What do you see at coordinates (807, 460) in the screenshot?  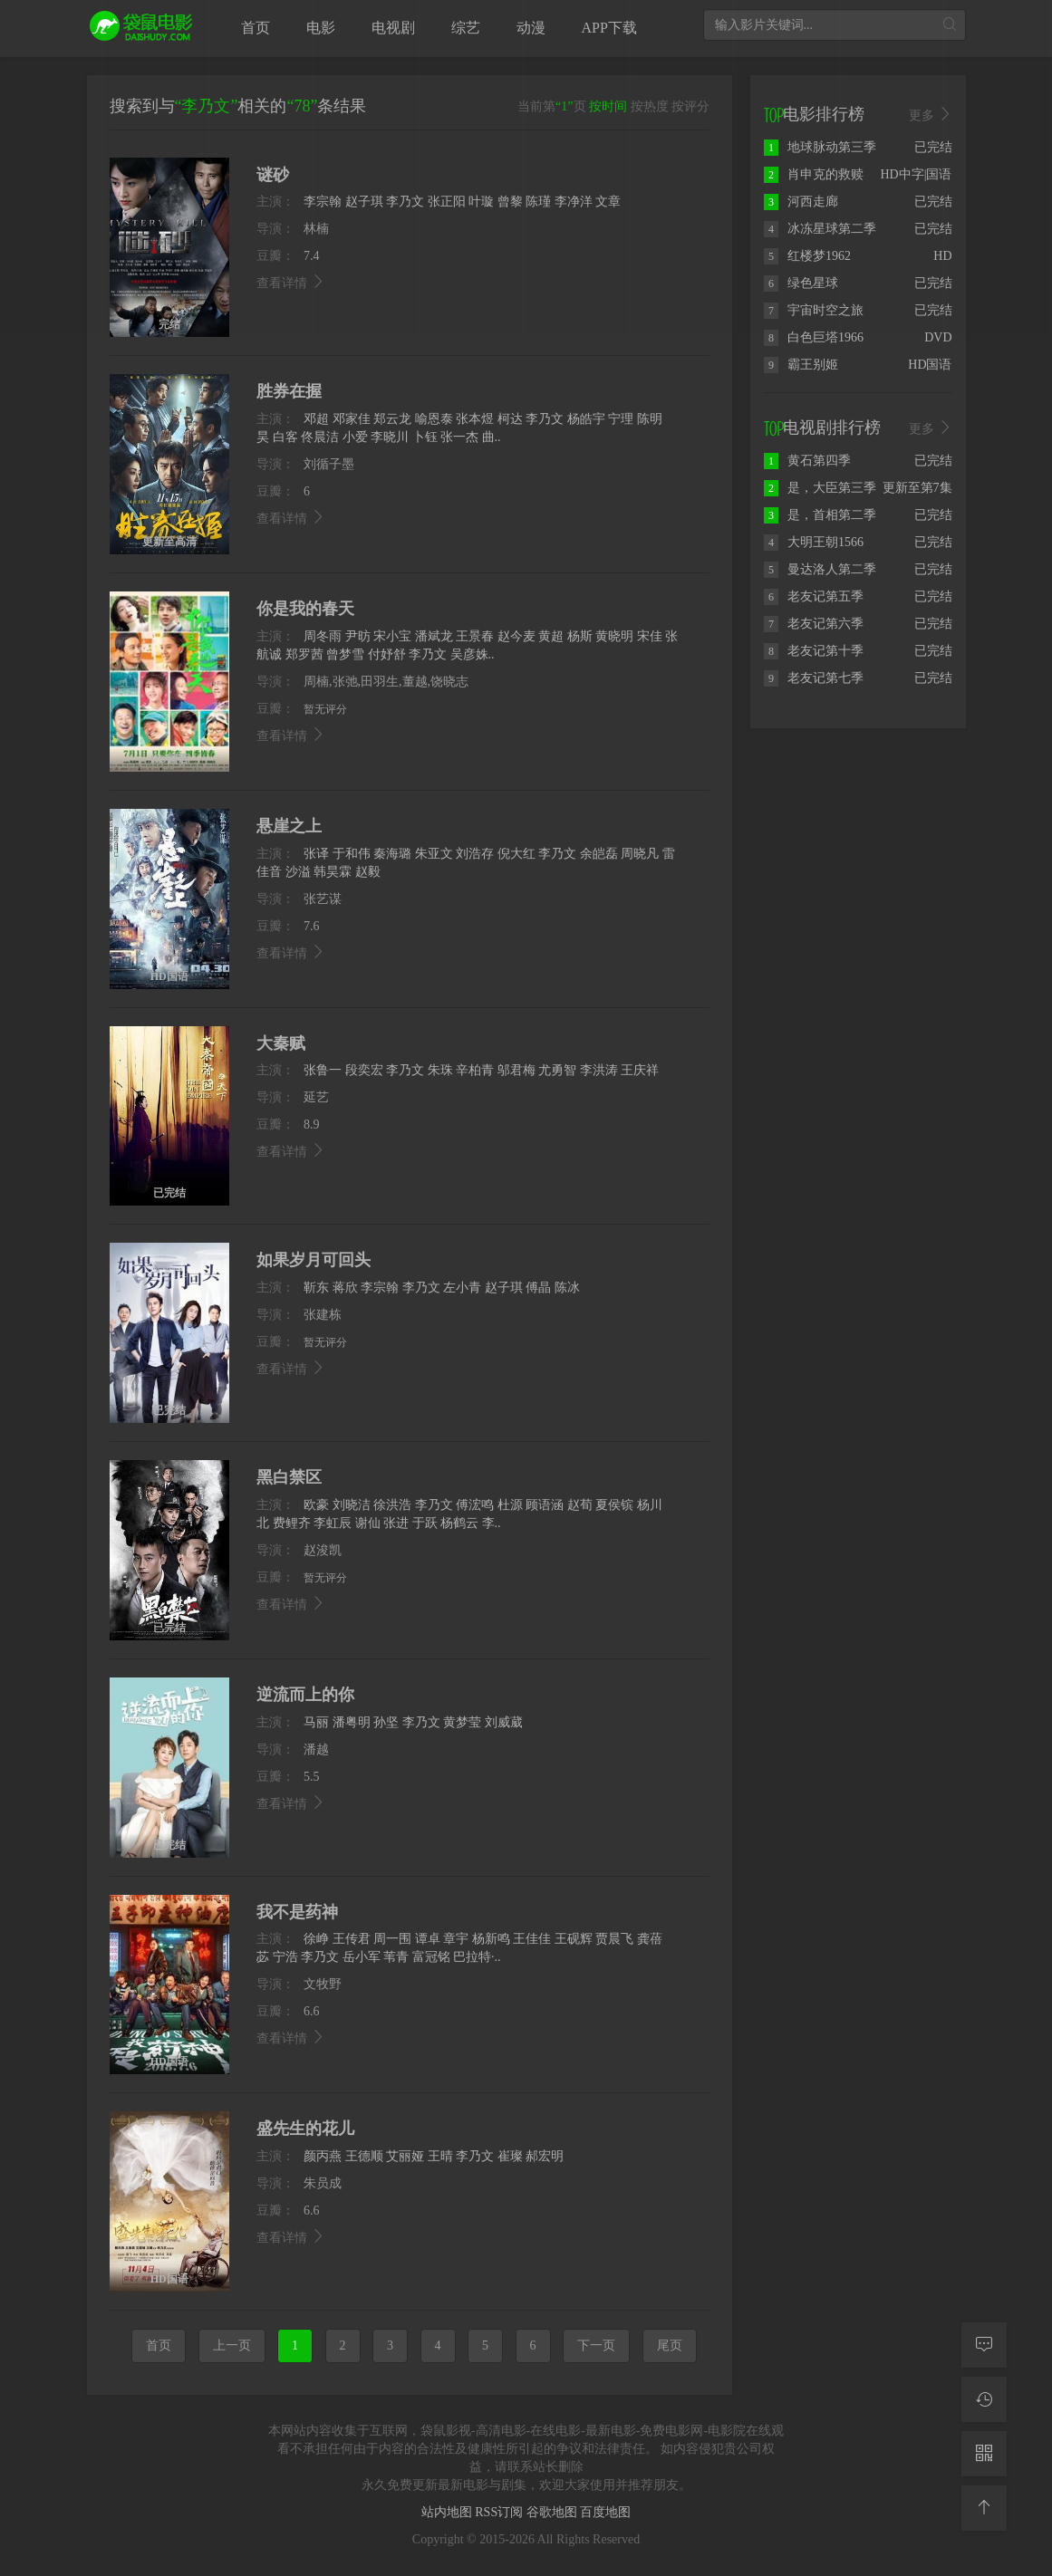 I see `黄石第四季` at bounding box center [807, 460].